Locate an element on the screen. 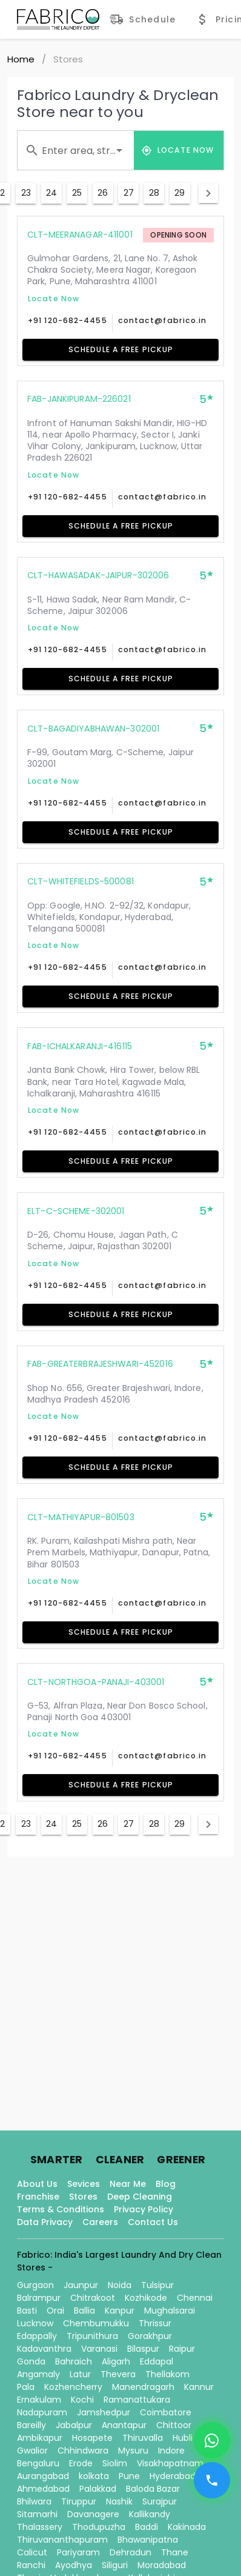 This screenshot has height=2576, width=241. Kozhikode is located at coordinates (146, 2298).